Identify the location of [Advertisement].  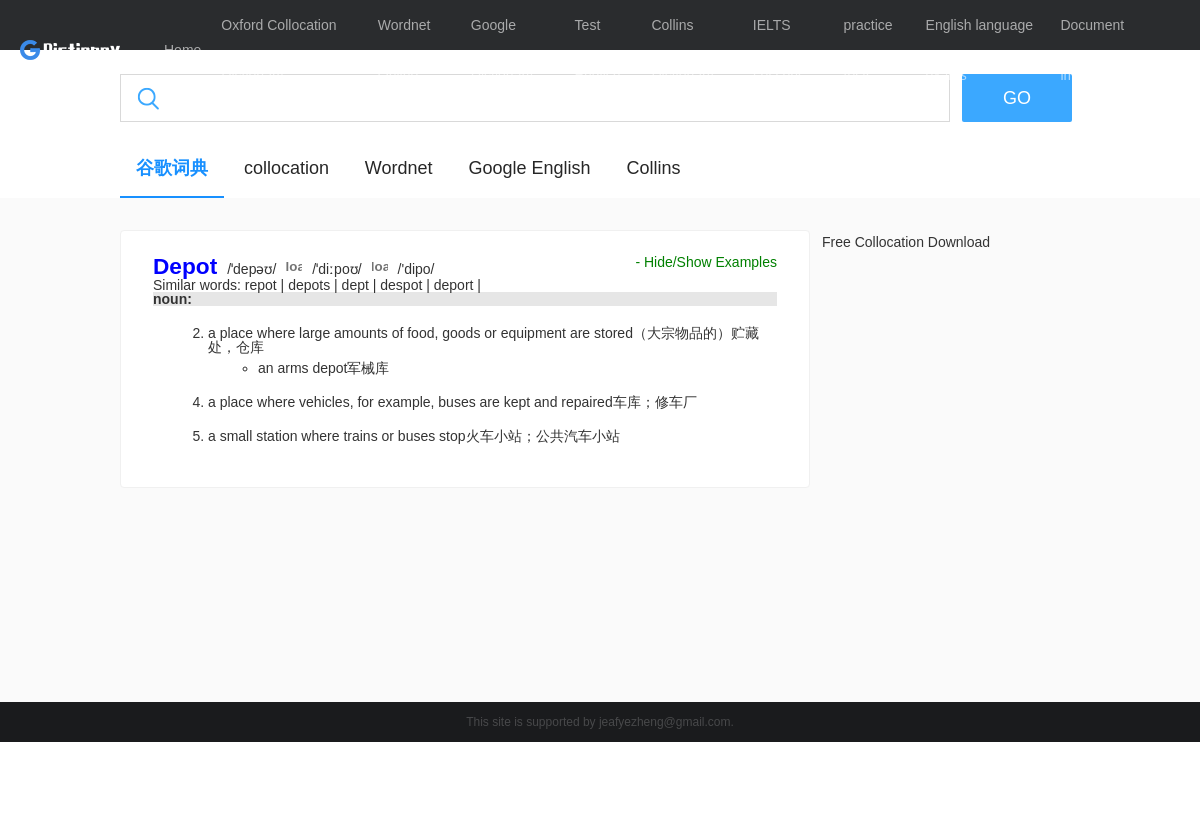
(465, 600).